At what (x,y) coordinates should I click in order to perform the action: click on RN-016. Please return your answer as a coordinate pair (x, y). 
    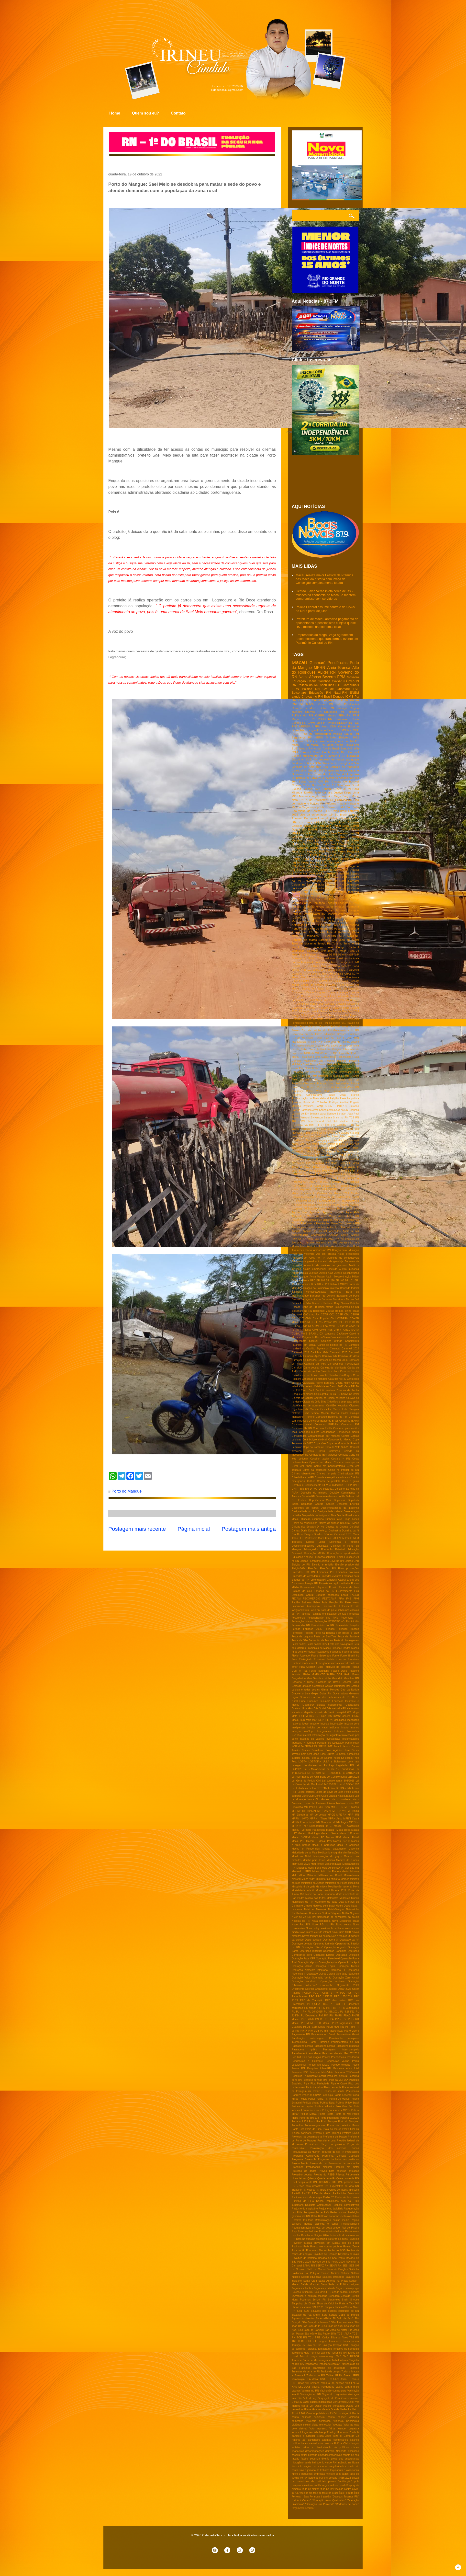
    Looking at the image, I should click on (296, 2193).